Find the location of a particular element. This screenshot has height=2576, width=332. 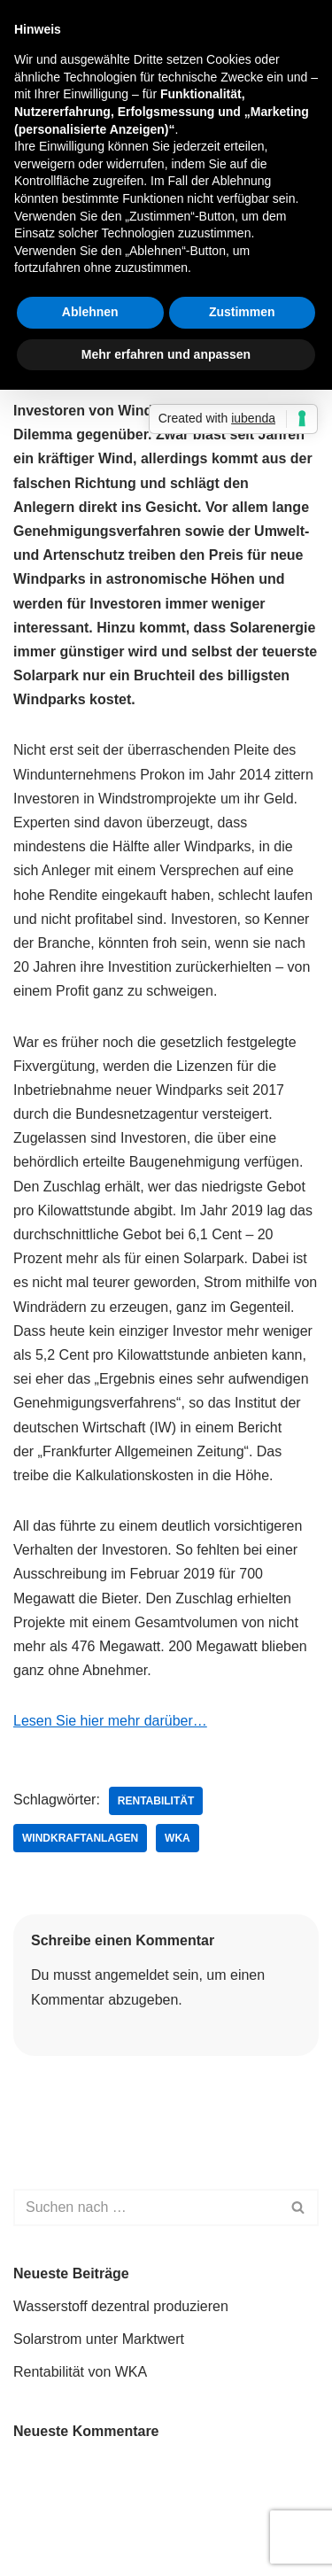

angemeldet is located at coordinates (132, 1974).